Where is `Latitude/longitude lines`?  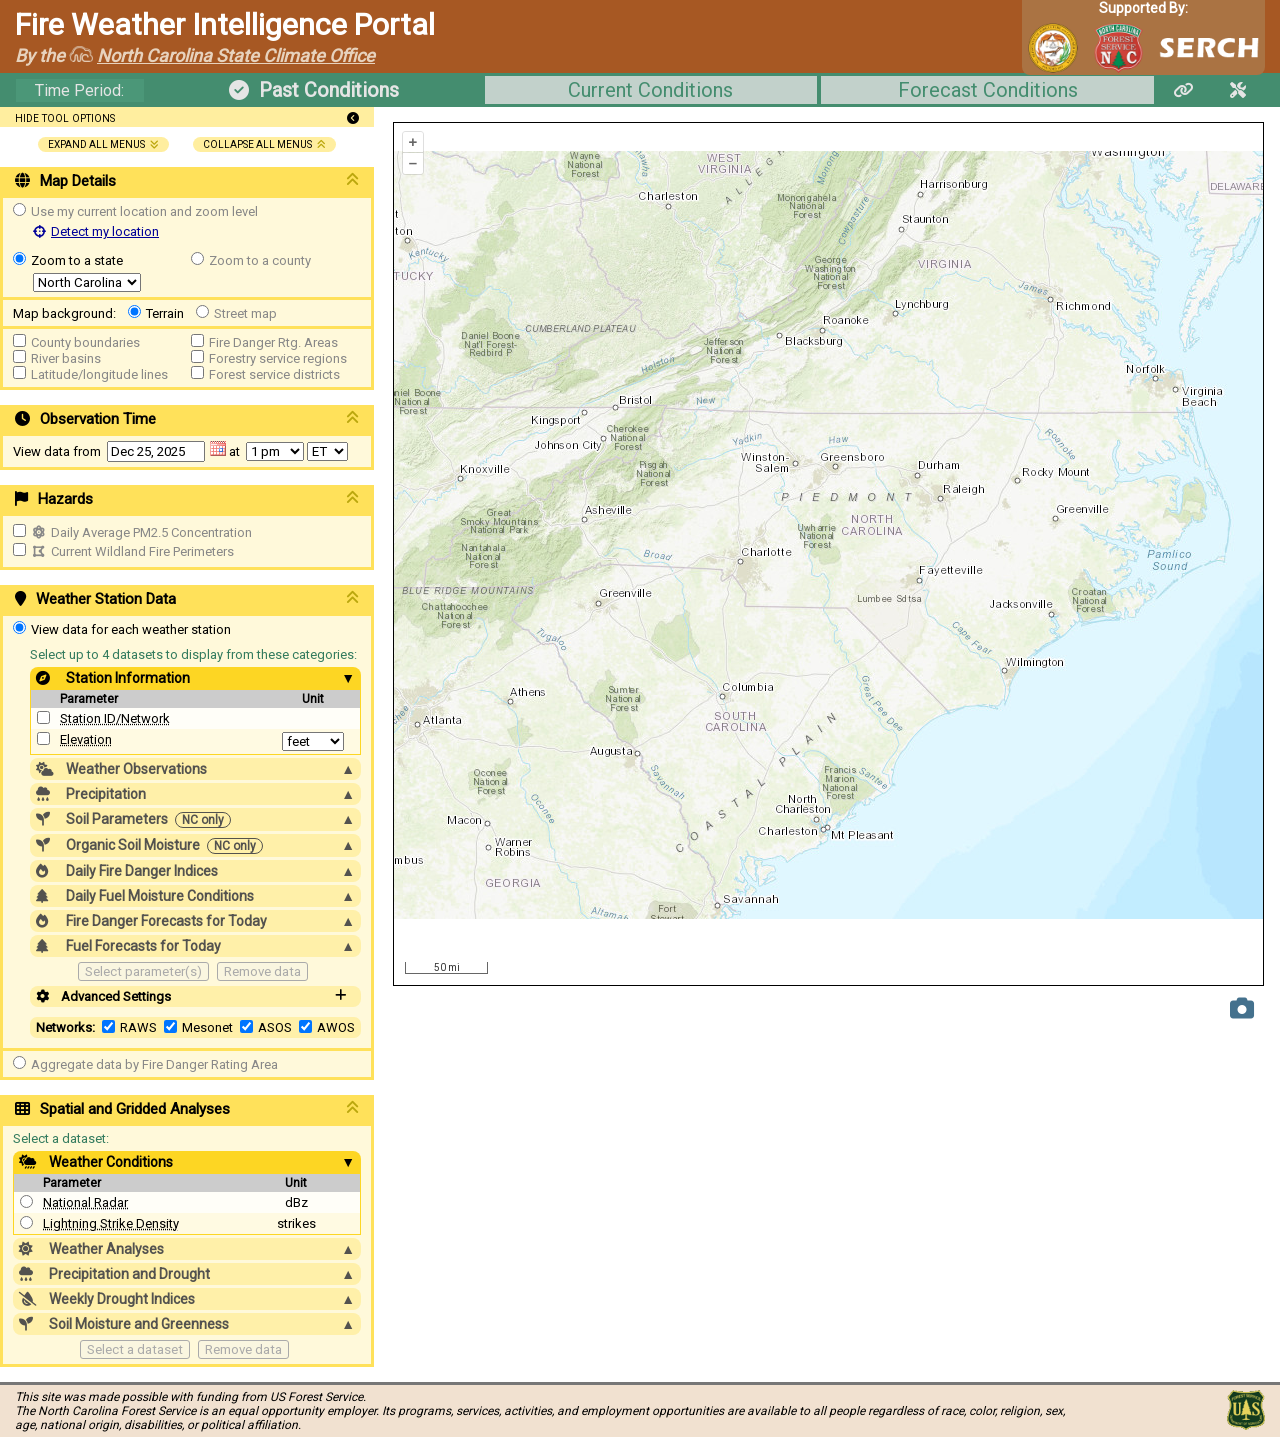 Latitude/longitude lines is located at coordinates (99, 374).